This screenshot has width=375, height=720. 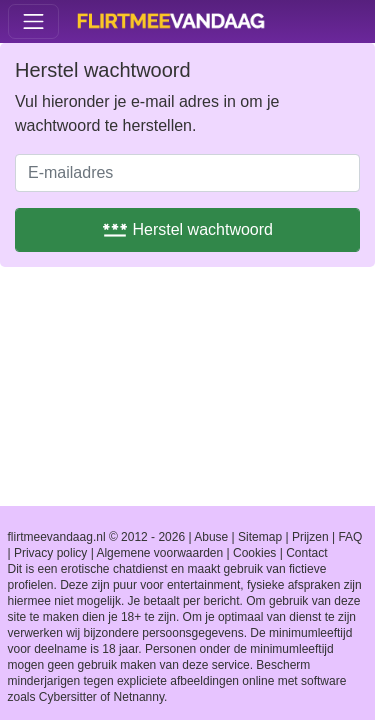 I want to click on Abuse, so click(x=211, y=537).